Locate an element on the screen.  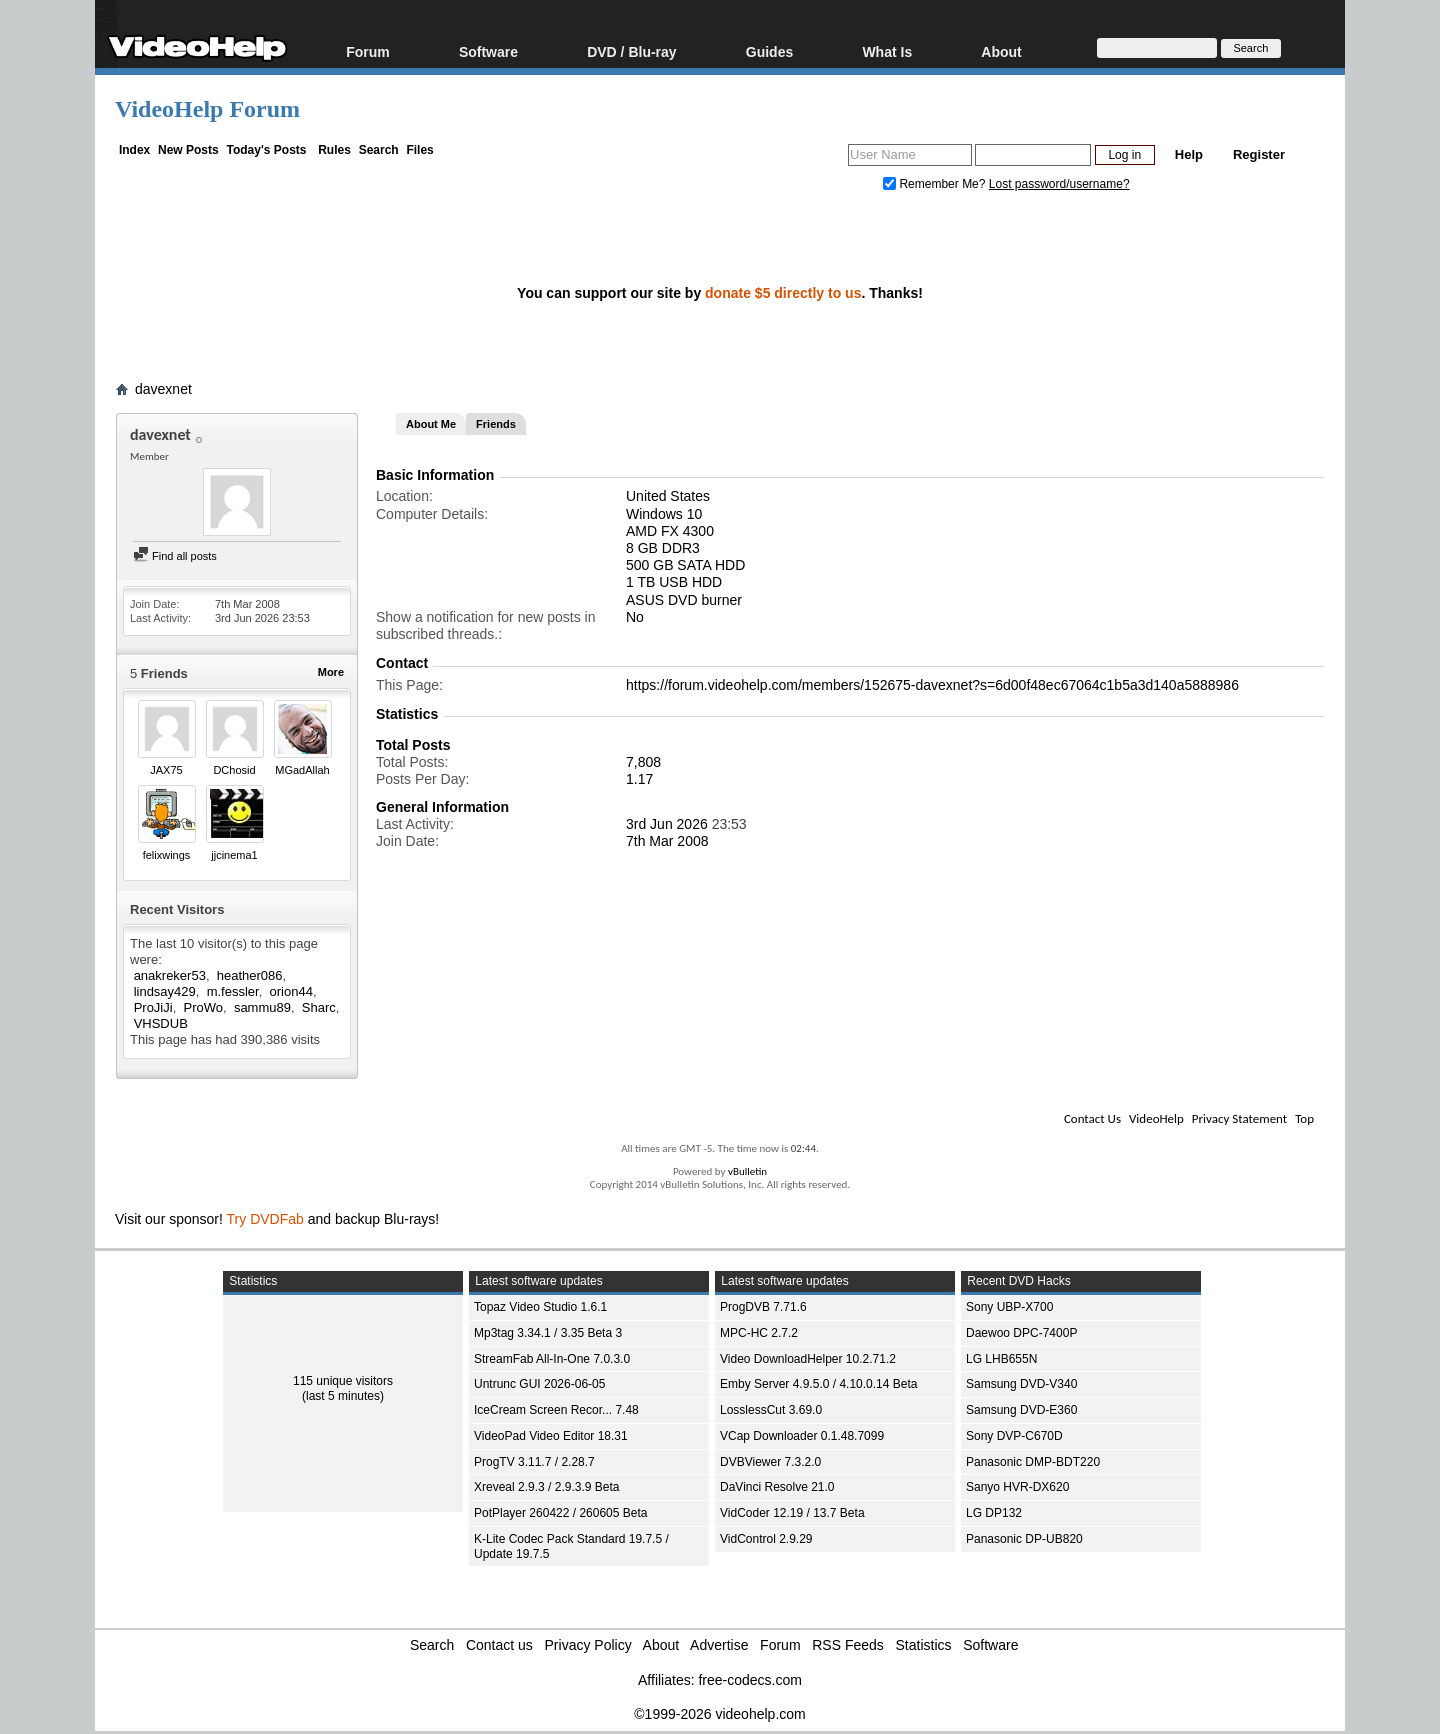
Guides is located at coordinates (769, 51).